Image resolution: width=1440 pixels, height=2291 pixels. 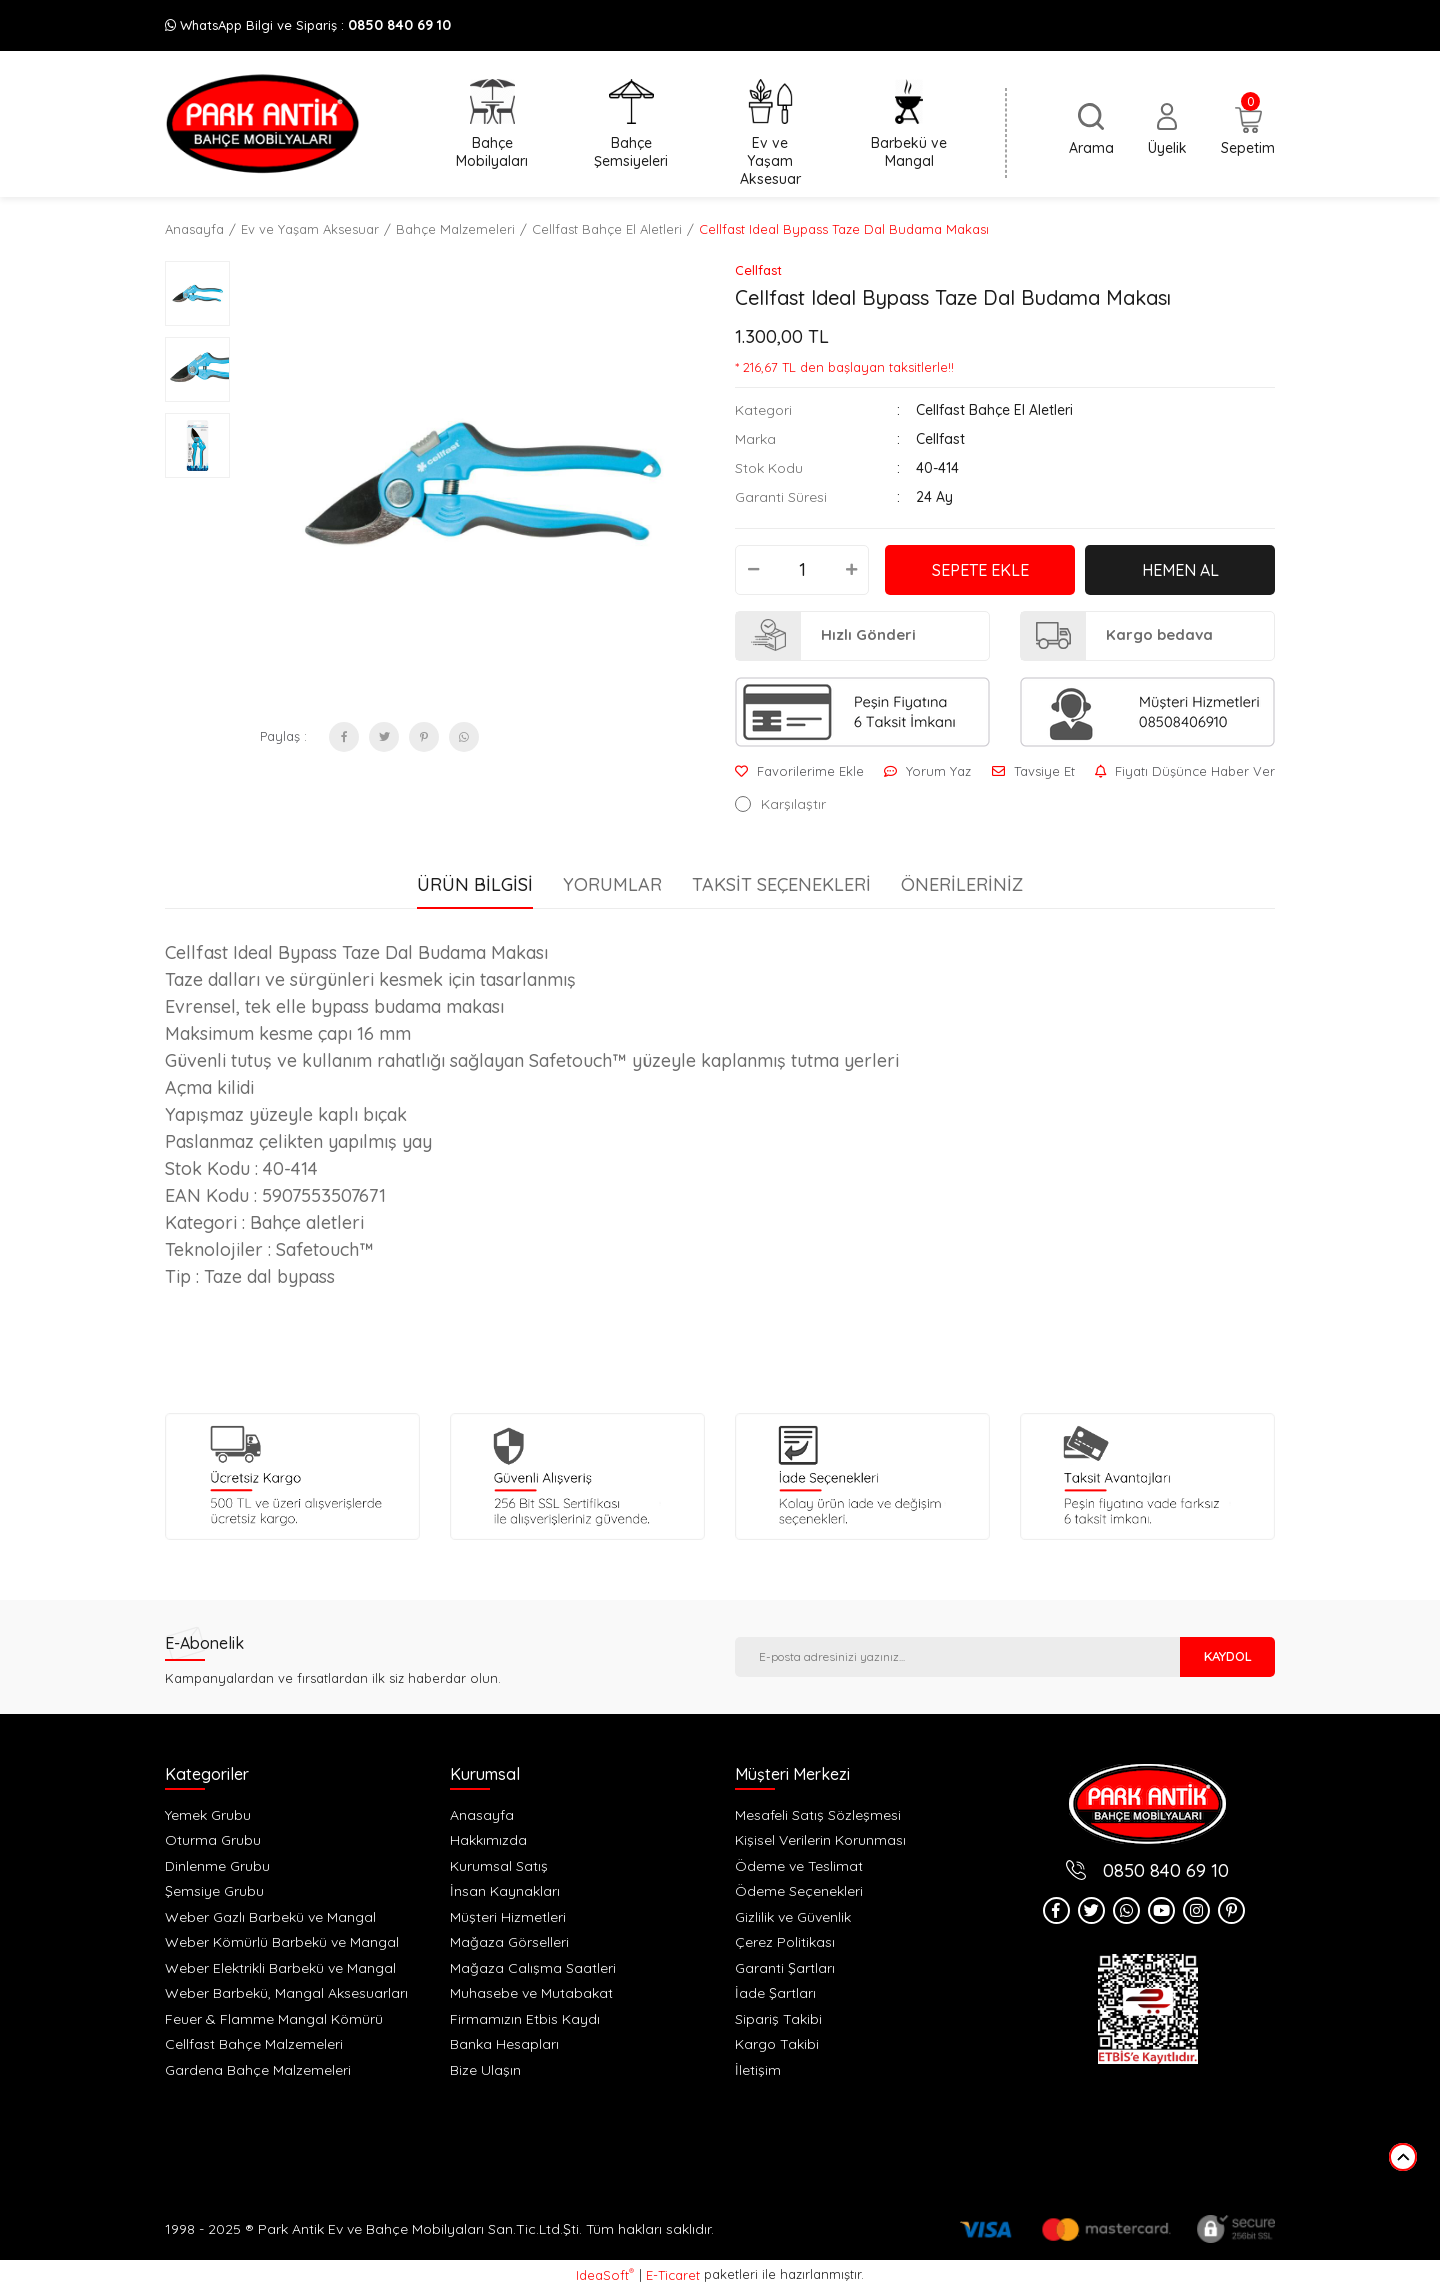 I want to click on HEMEN AL, so click(x=1180, y=570).